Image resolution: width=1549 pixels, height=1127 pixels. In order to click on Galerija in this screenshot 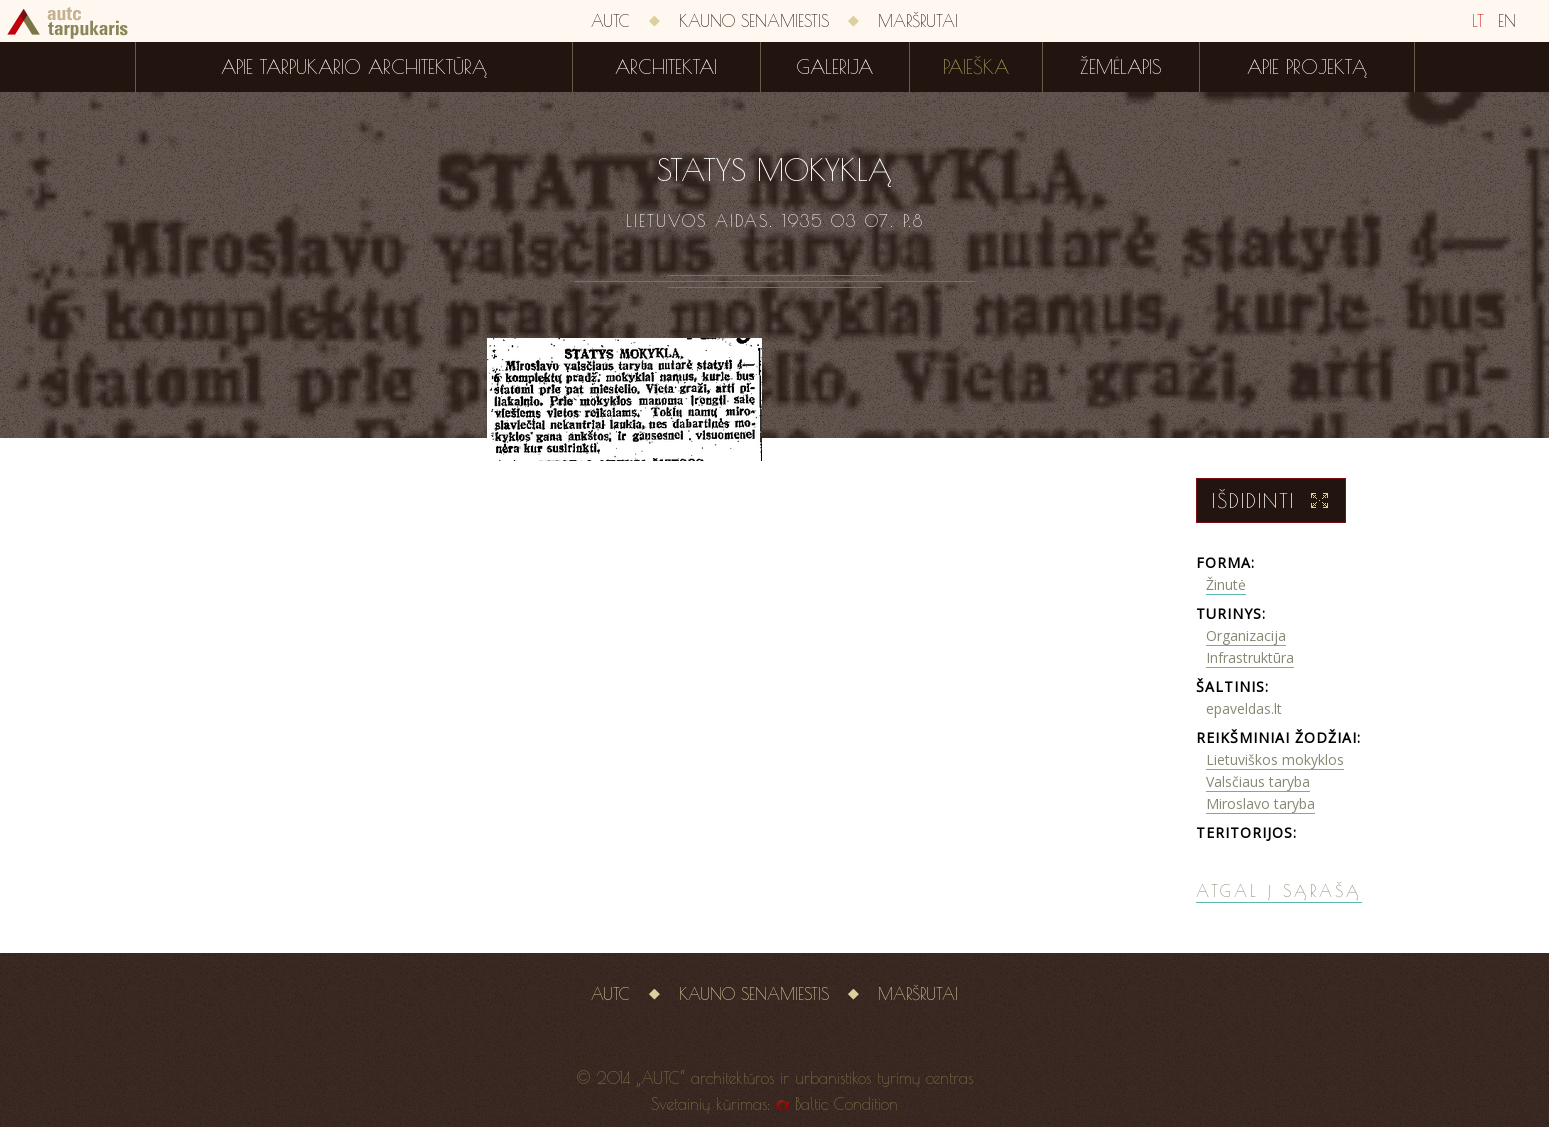, I will do `click(834, 67)`.